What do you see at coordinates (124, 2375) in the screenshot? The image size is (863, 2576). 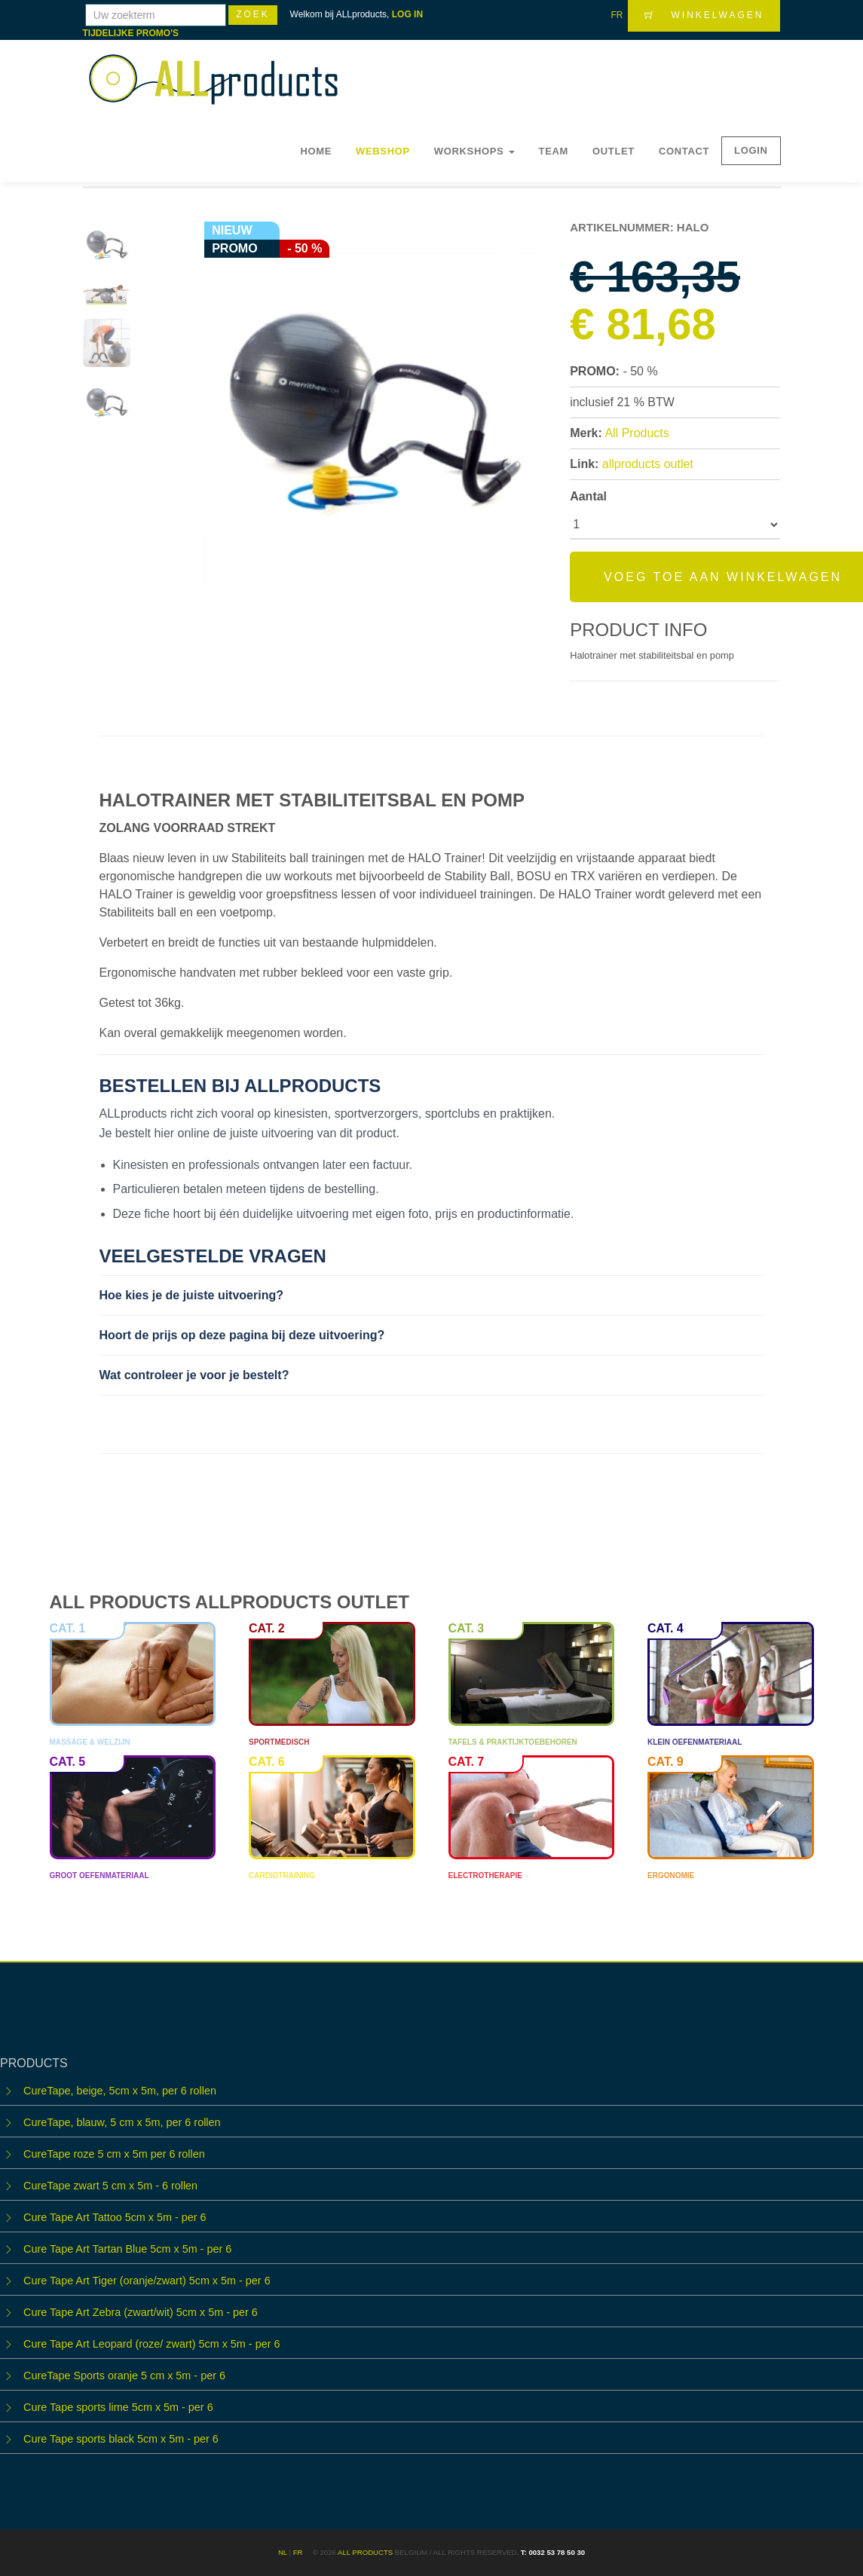 I see `CureTape Sports oranje 5 cm x 5m - per 6` at bounding box center [124, 2375].